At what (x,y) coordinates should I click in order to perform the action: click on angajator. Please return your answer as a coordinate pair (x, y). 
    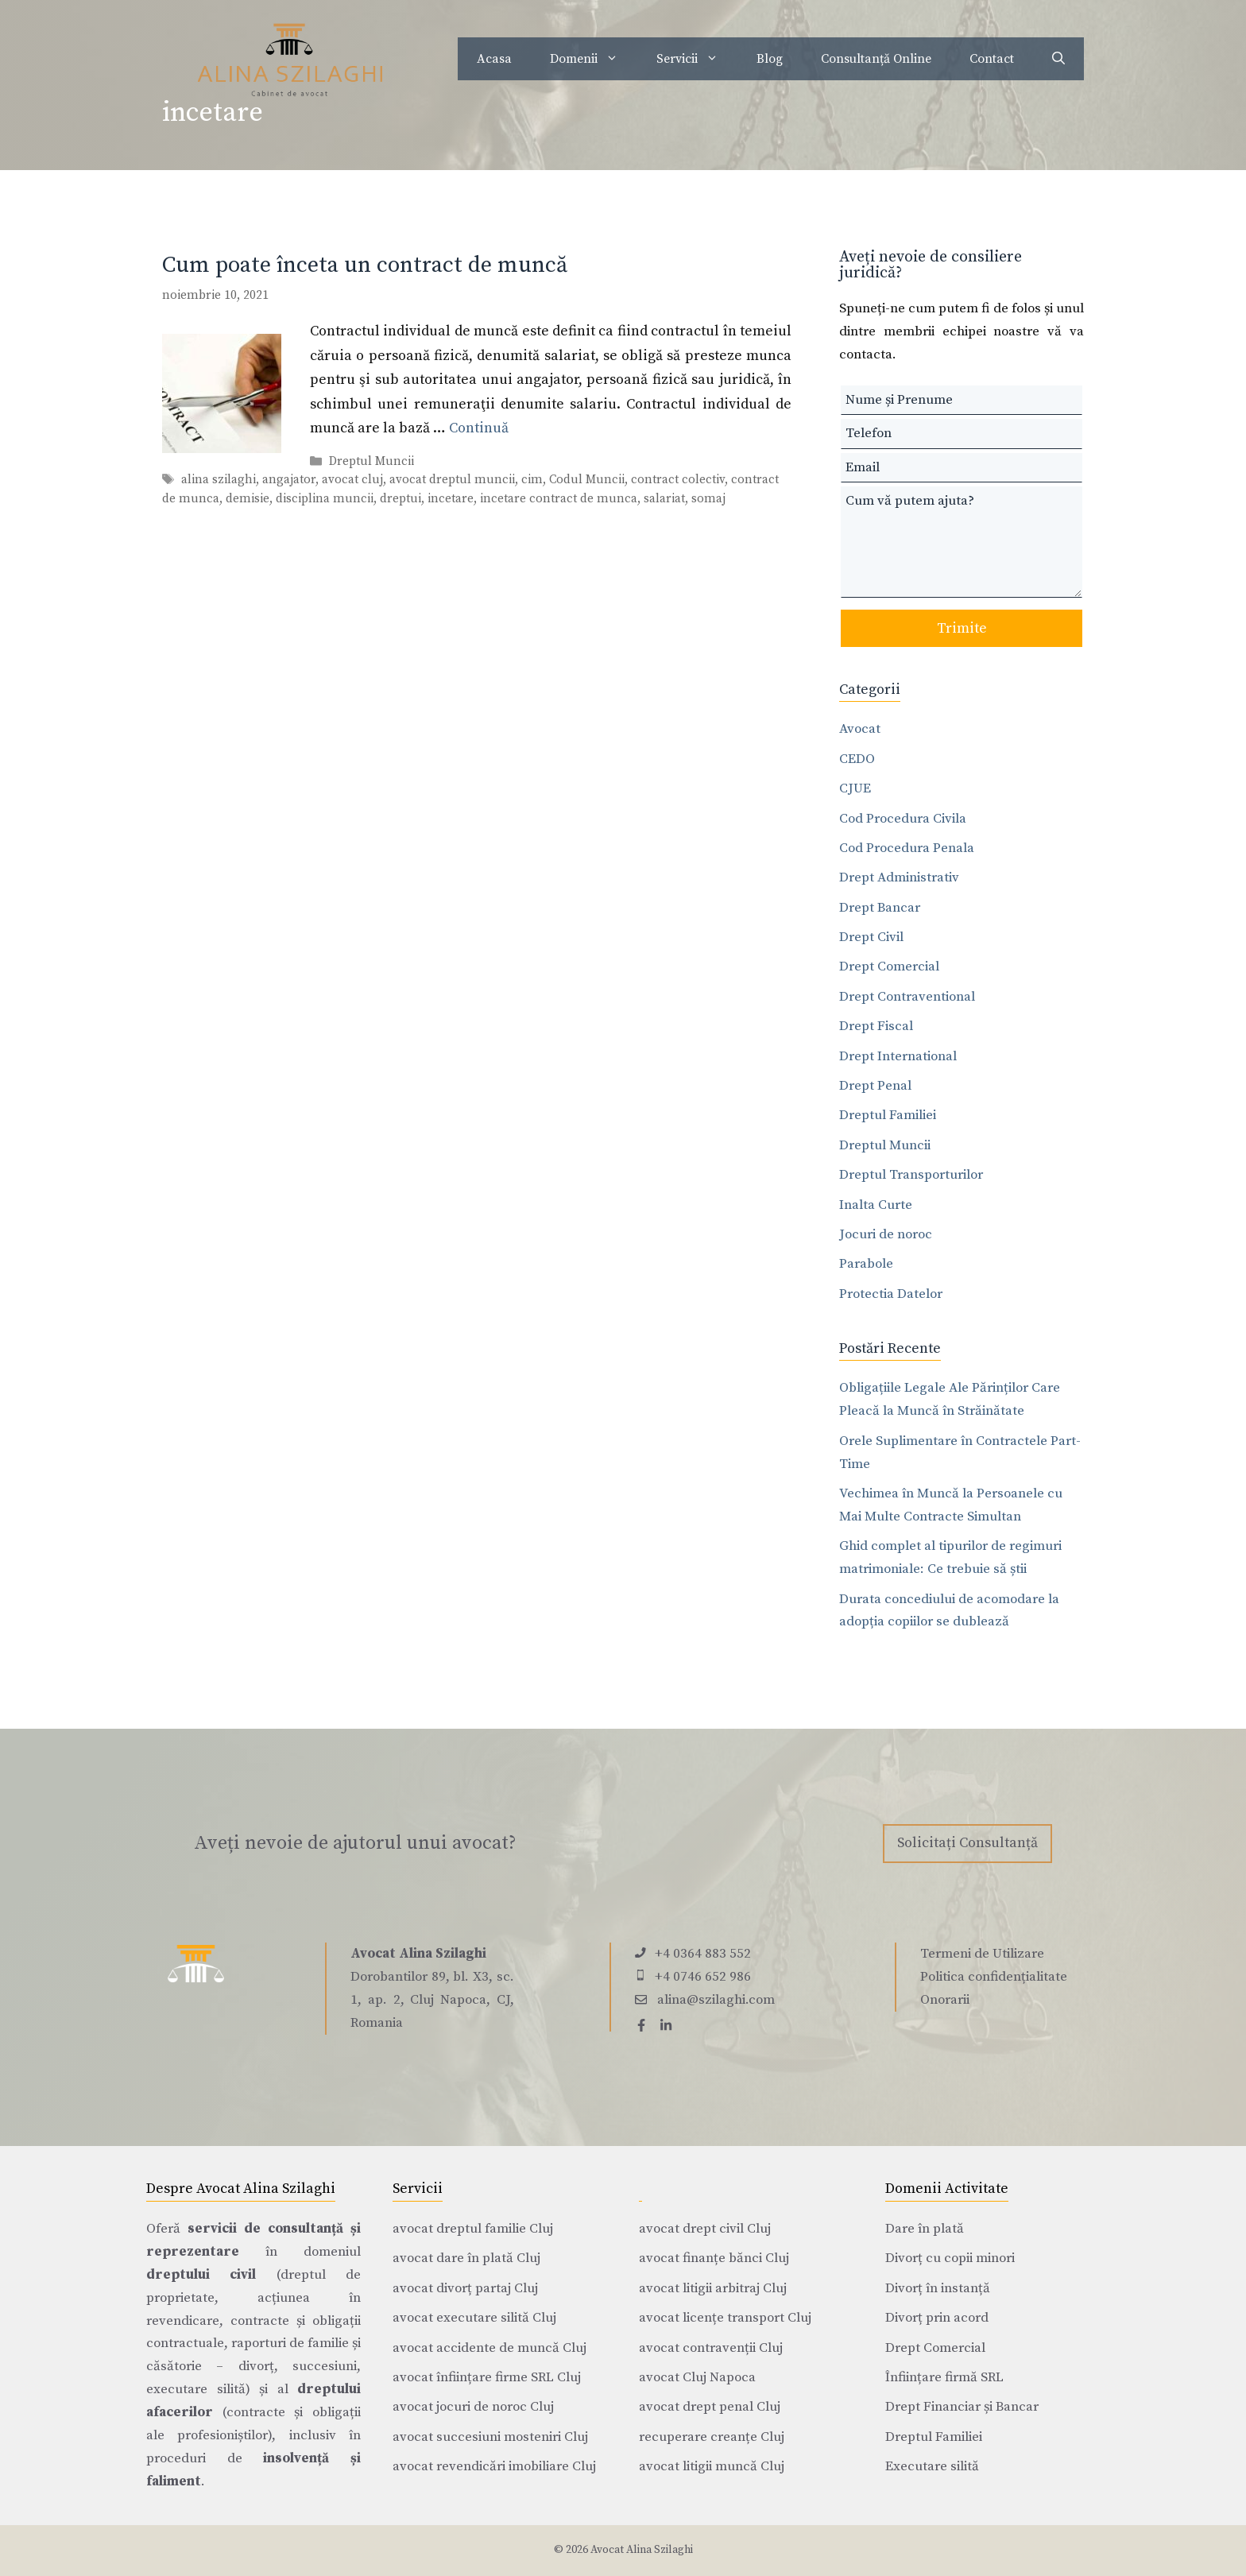
    Looking at the image, I should click on (288, 480).